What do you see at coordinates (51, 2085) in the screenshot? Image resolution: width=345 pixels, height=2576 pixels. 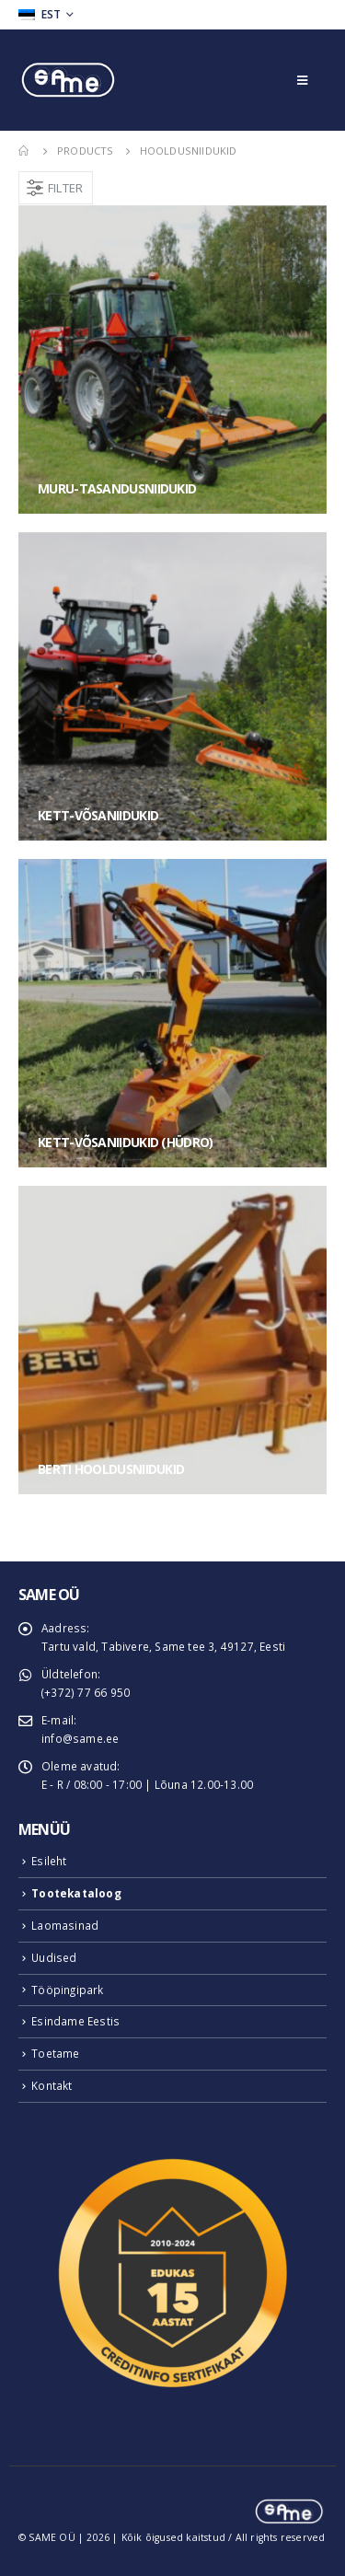 I see `Kontakt` at bounding box center [51, 2085].